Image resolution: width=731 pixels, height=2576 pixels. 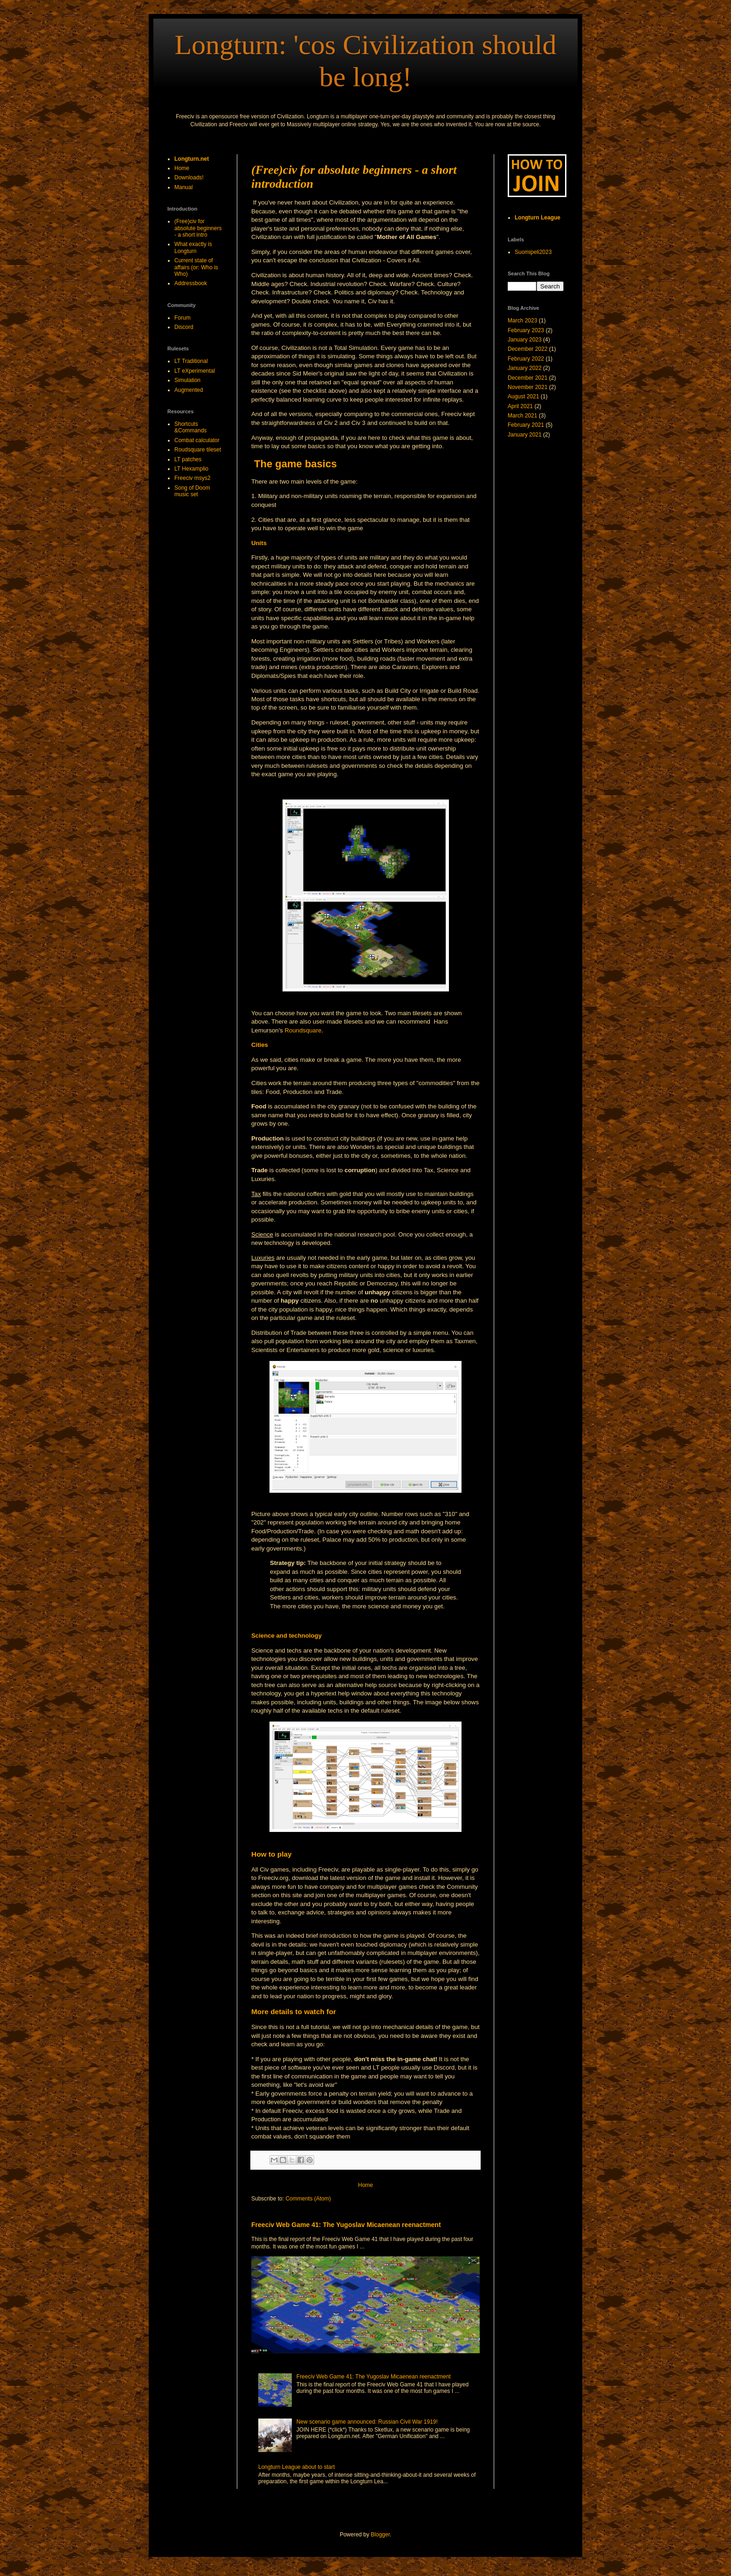 I want to click on Home, so click(x=365, y=2185).